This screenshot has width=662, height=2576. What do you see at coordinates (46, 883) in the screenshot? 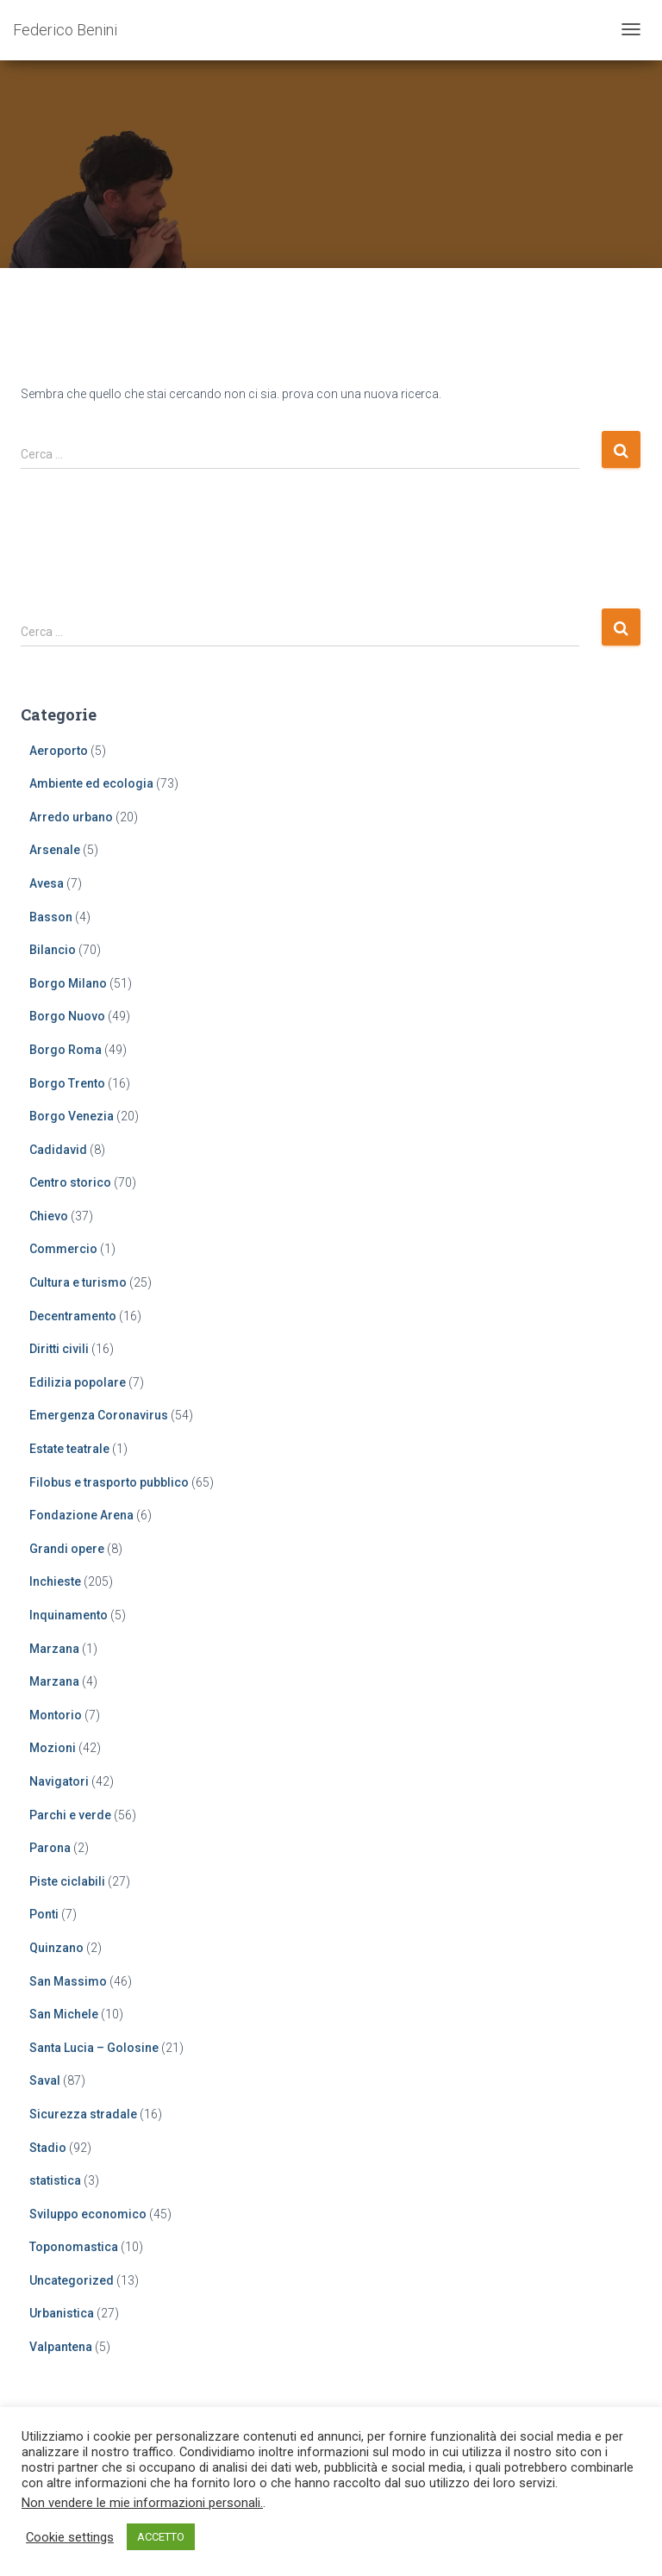
I see `Avesa` at bounding box center [46, 883].